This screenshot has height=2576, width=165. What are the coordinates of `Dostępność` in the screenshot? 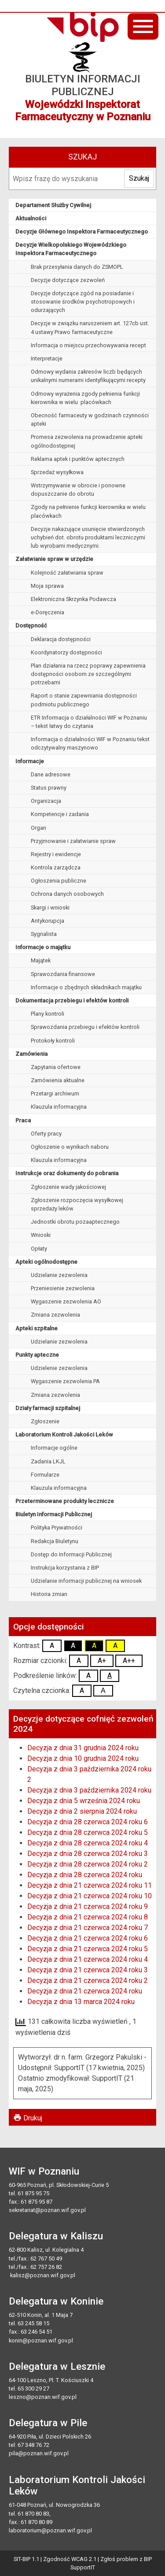 It's located at (31, 625).